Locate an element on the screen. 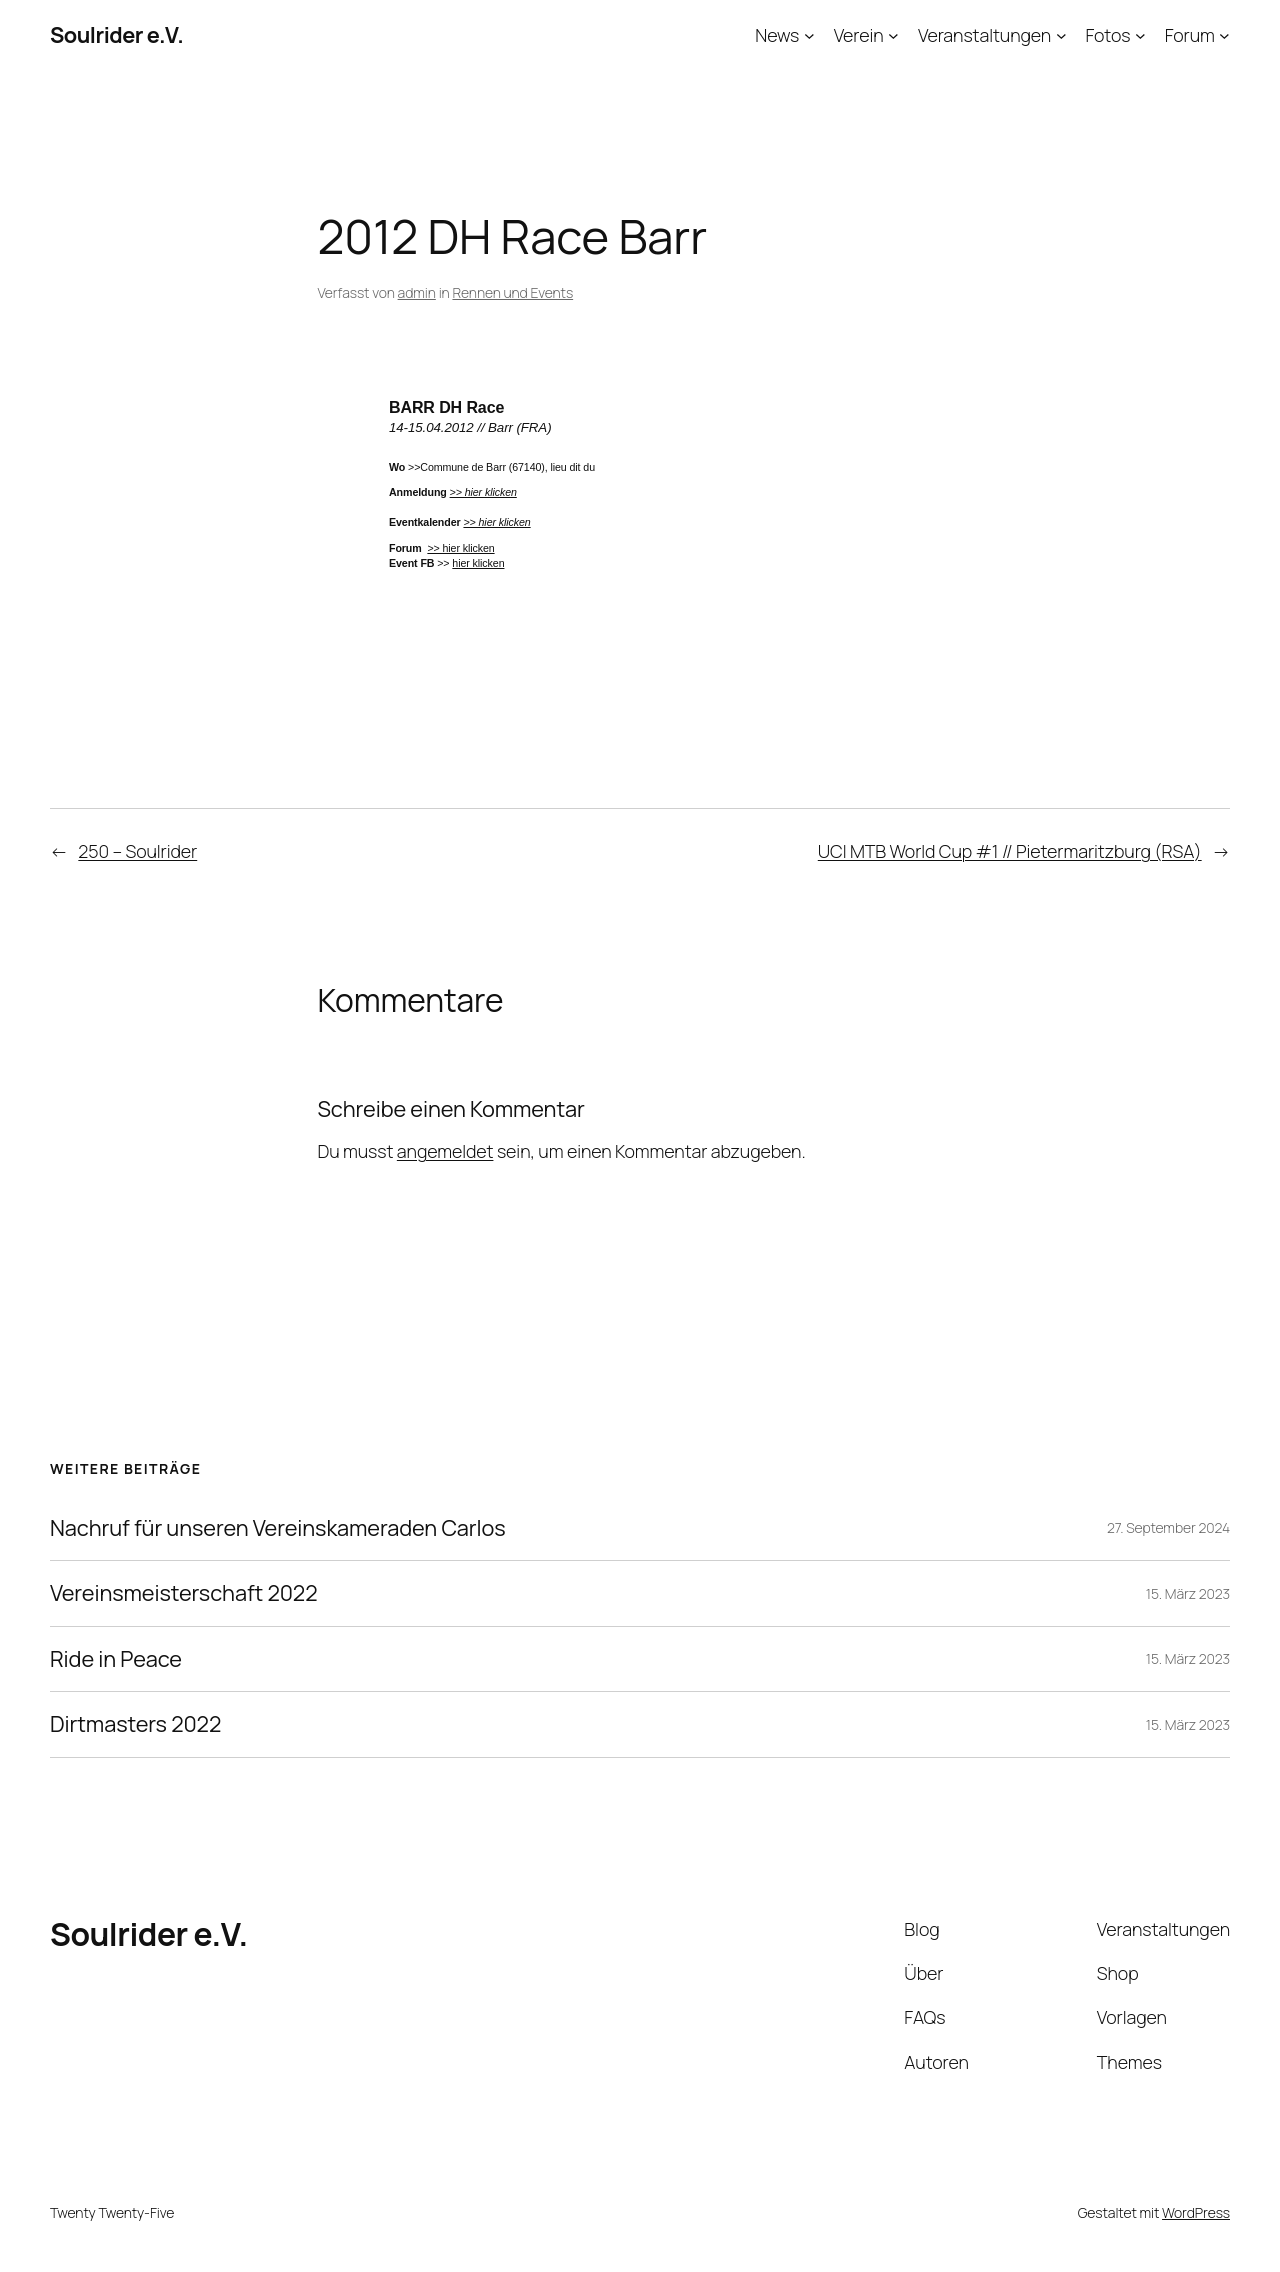 The width and height of the screenshot is (1280, 2272). [Untermenü von Verein] is located at coordinates (893, 35).